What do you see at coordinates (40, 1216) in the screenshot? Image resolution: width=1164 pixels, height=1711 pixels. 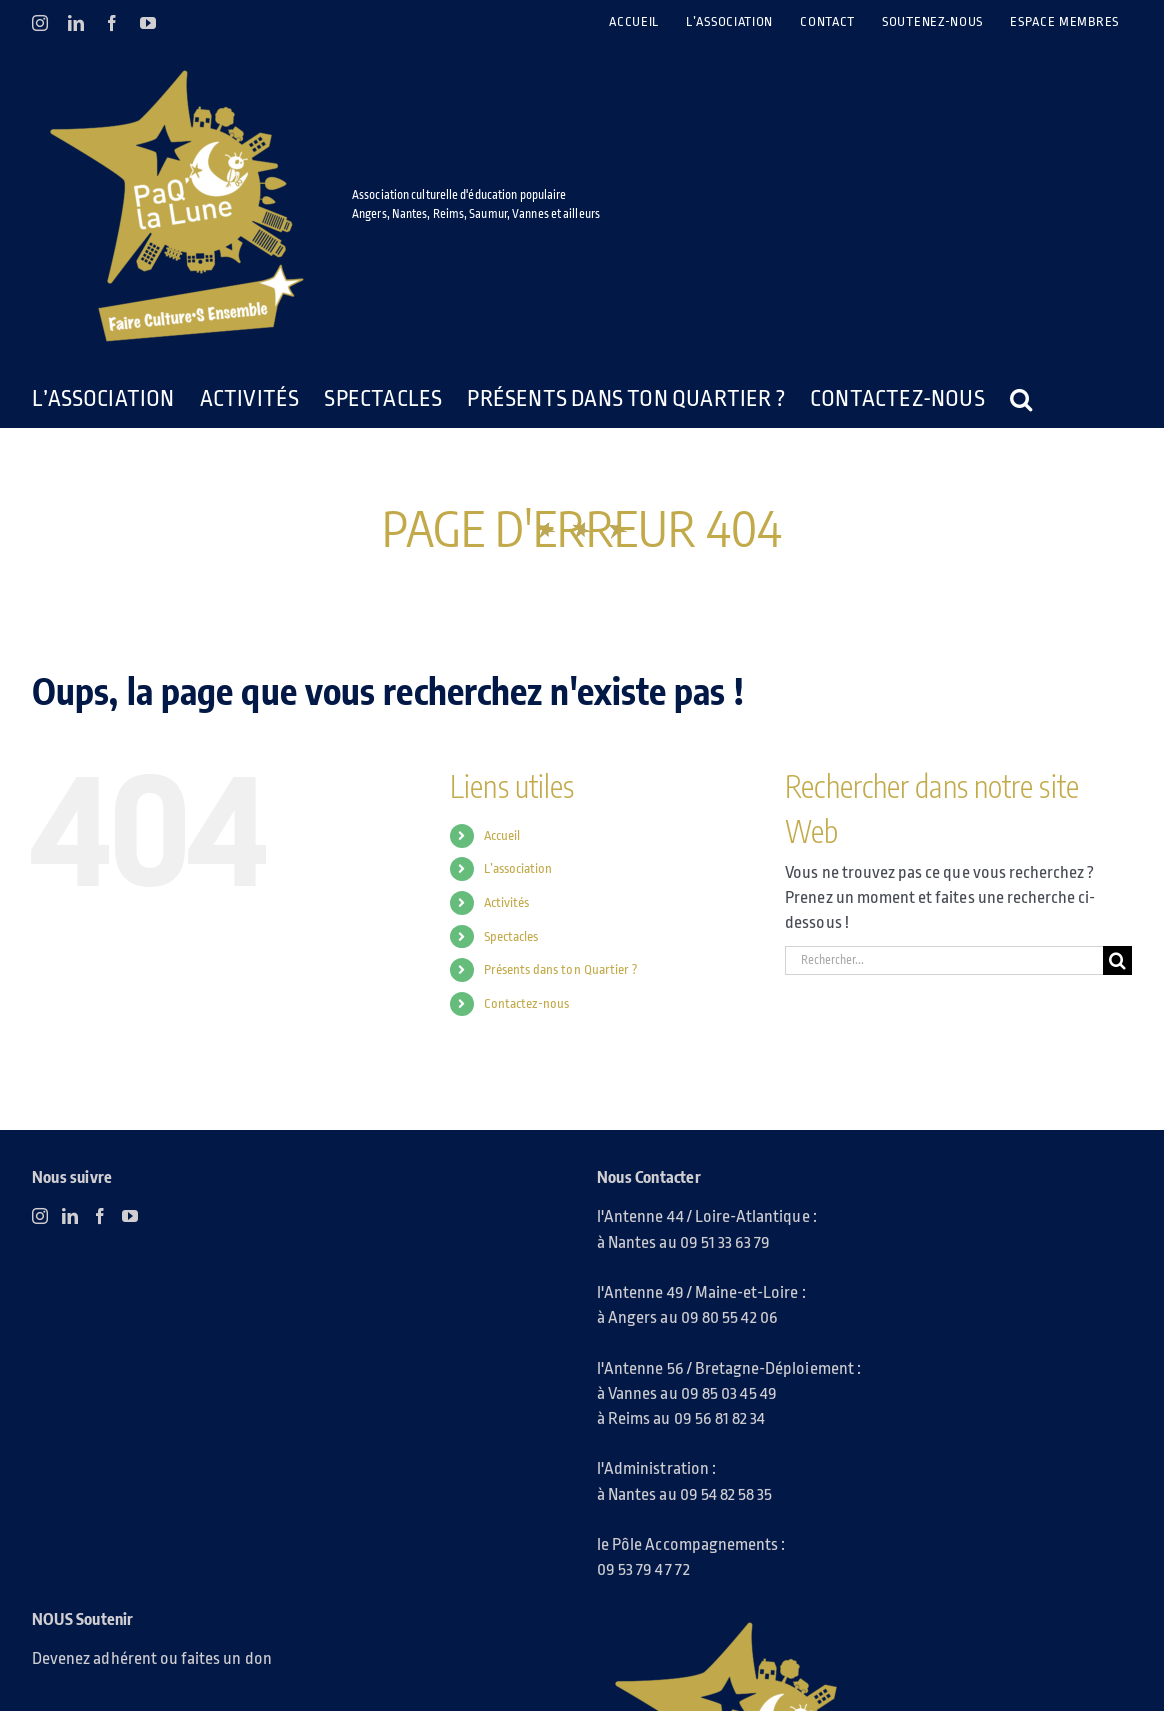 I see `[Instagram]` at bounding box center [40, 1216].